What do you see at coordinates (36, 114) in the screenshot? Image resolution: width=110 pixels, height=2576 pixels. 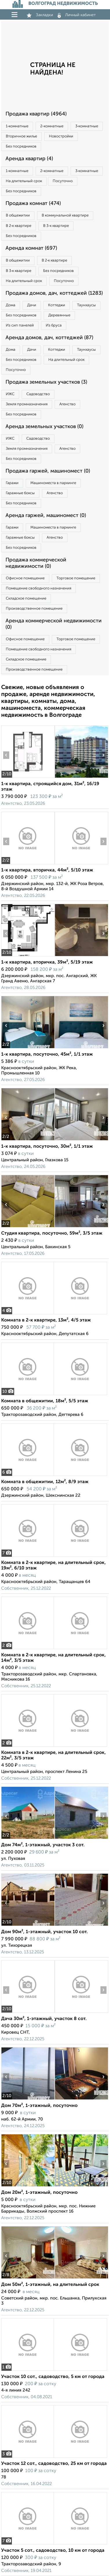 I see `Продажа квартир (4964)` at bounding box center [36, 114].